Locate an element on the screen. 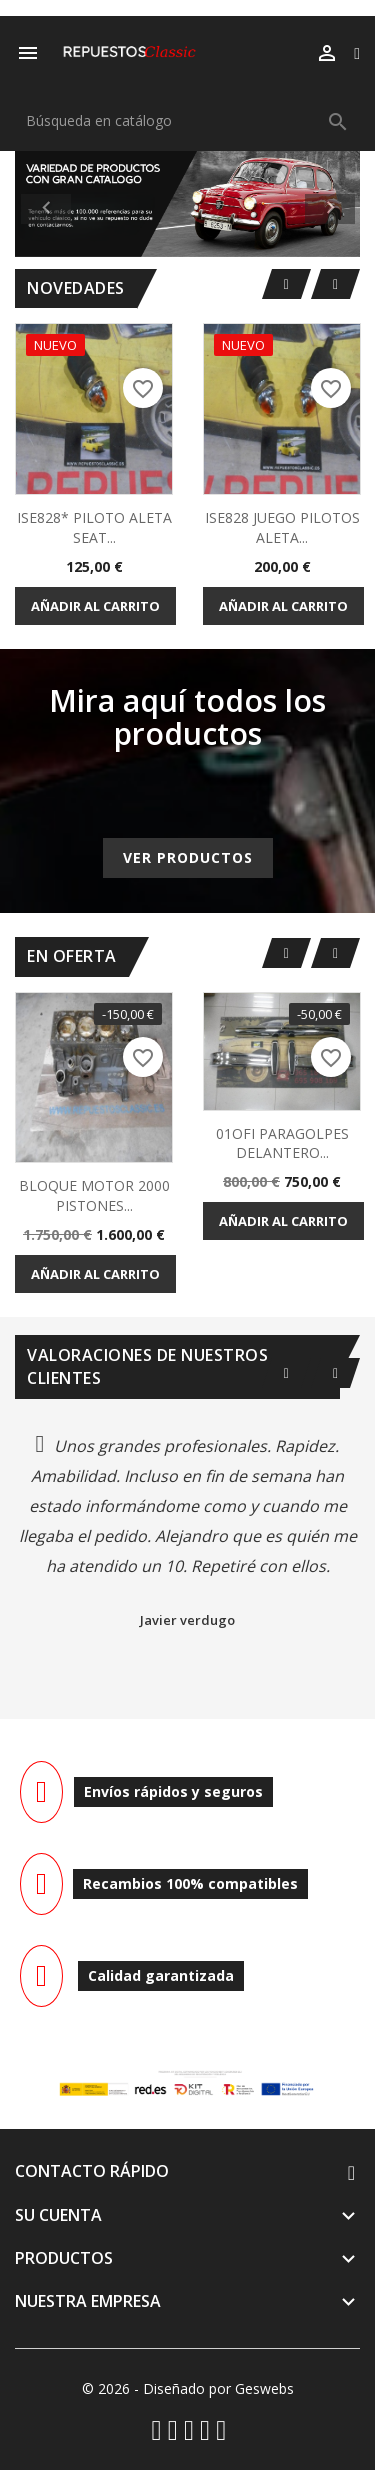 The height and width of the screenshot is (2470, 375). [option] is located at coordinates (187, 204).